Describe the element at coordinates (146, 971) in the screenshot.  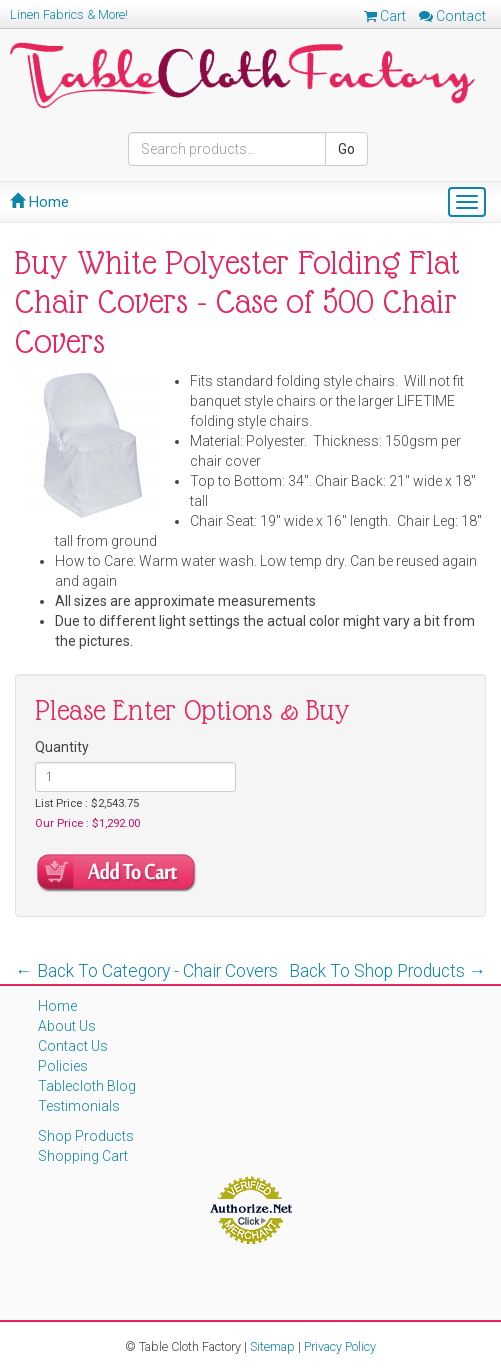
I see `← Back To Category - Chair Covers` at that location.